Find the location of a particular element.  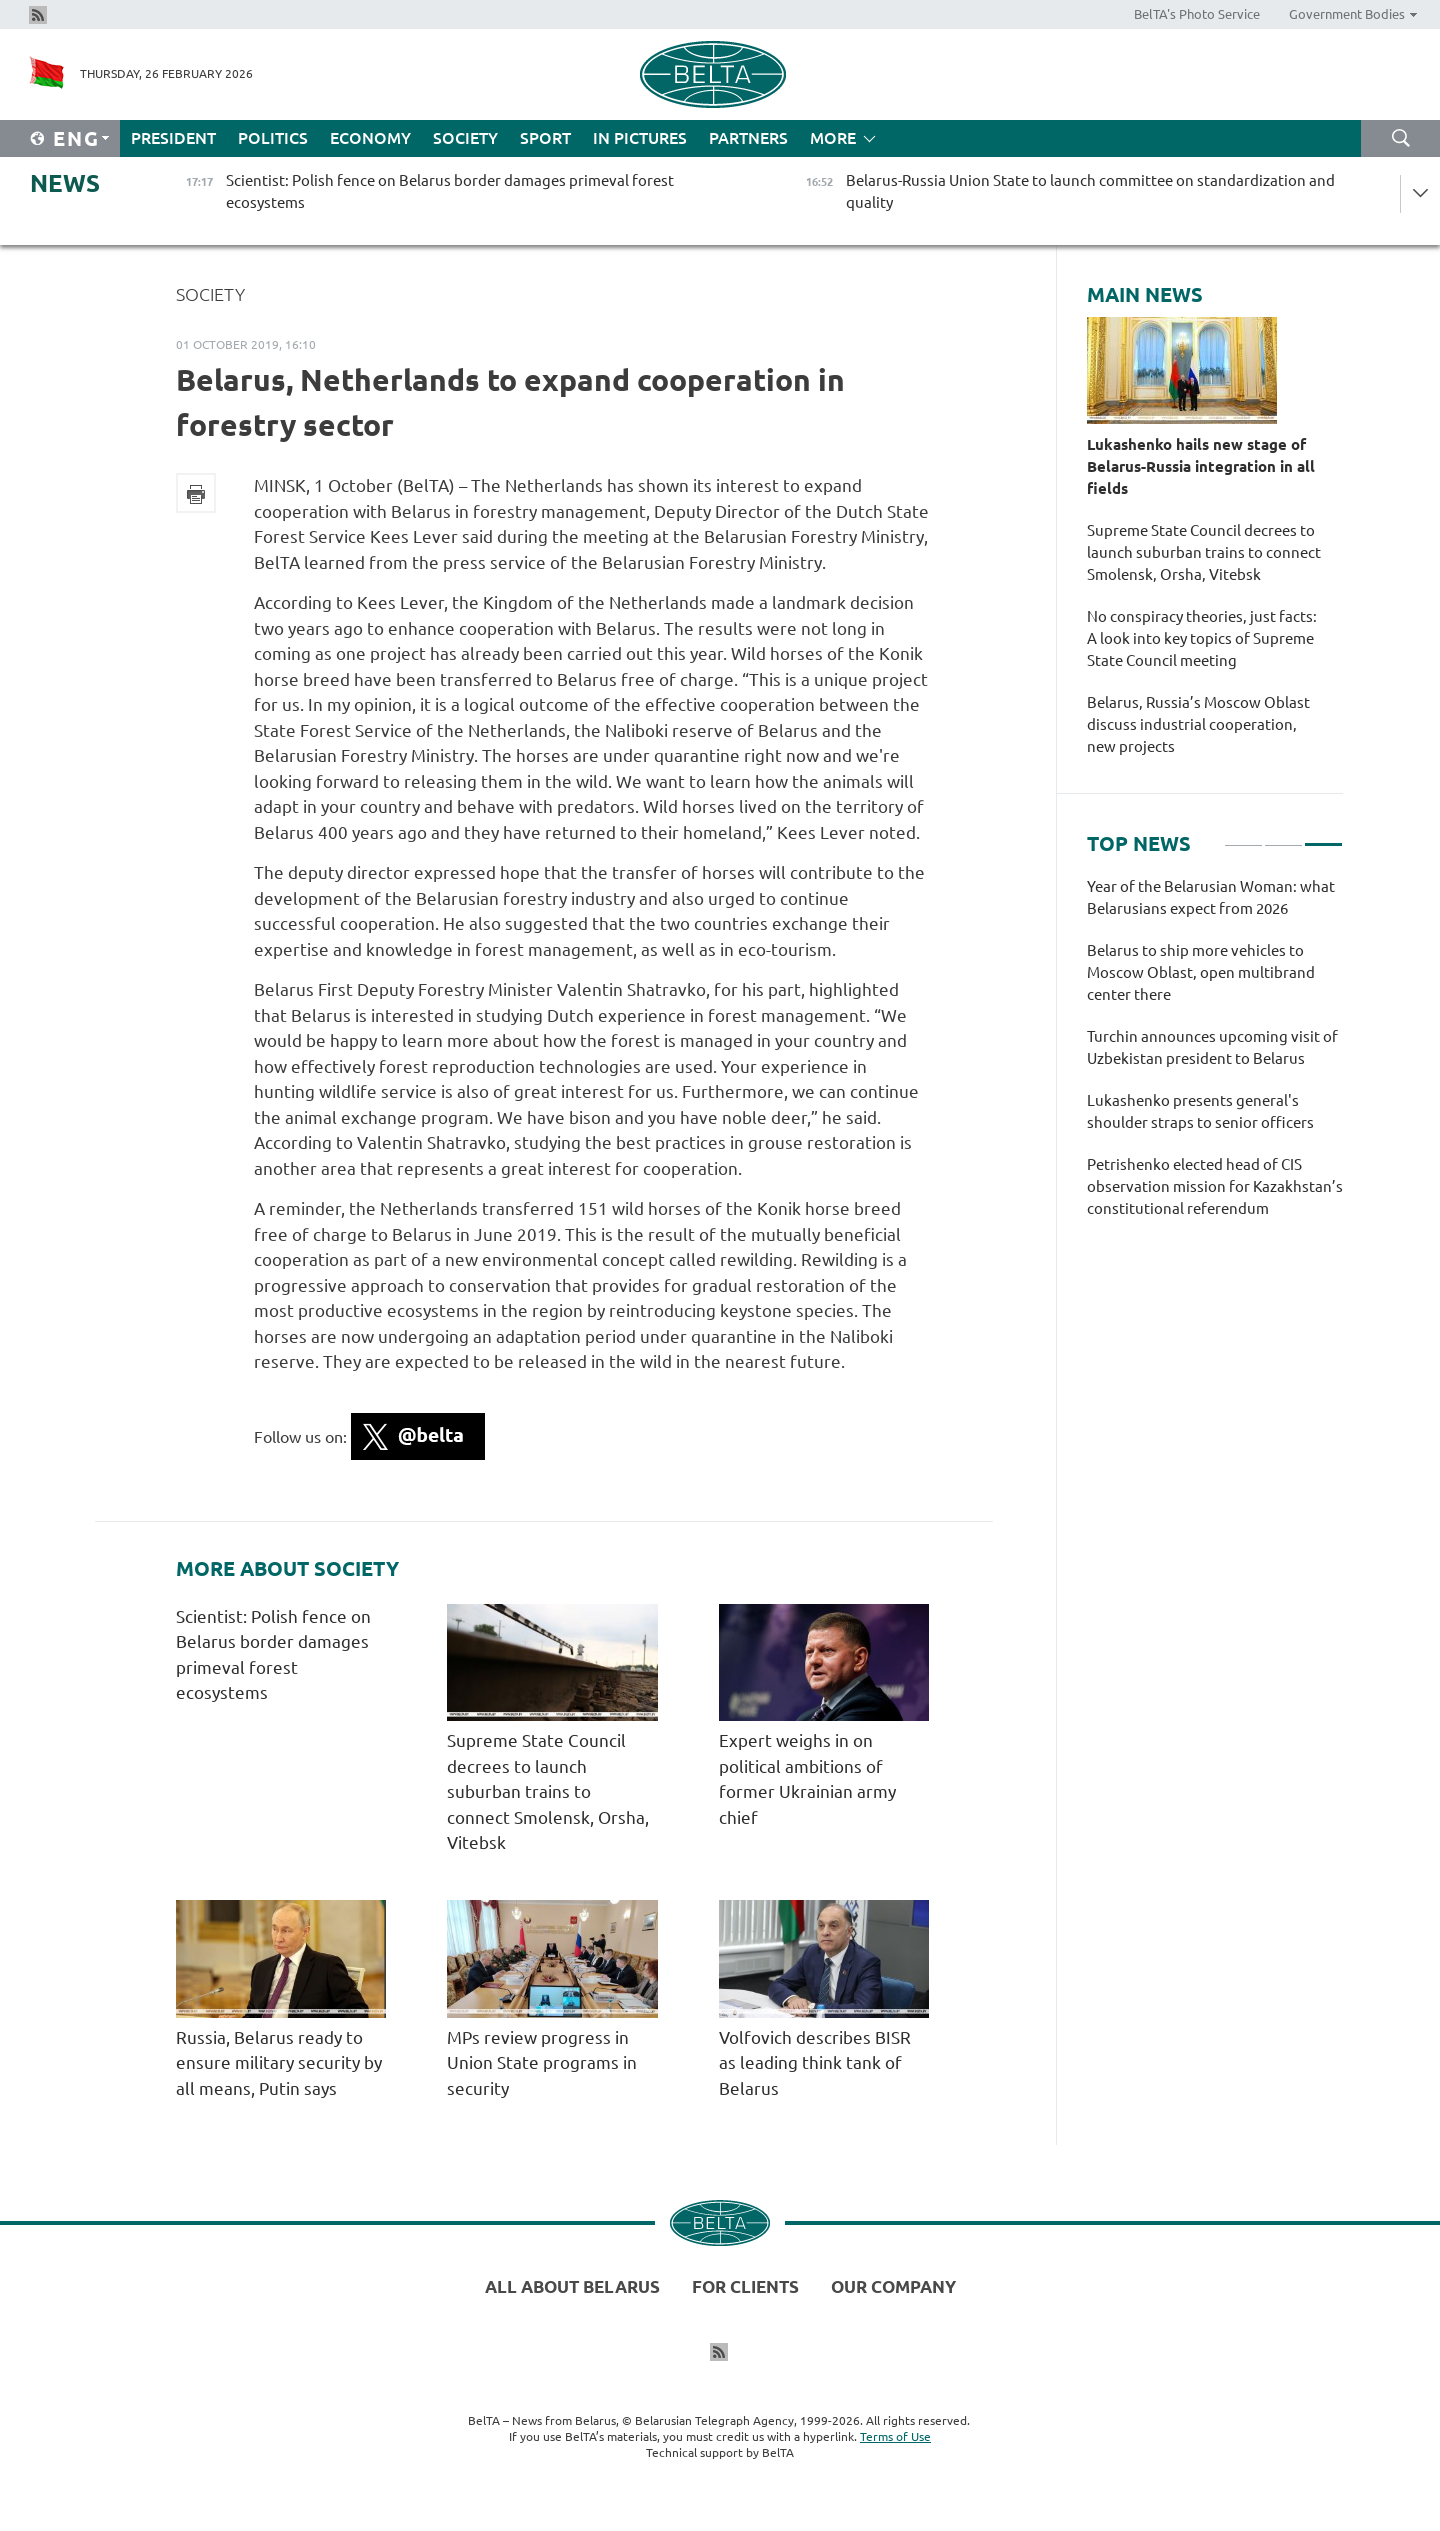

Supreme State Council decrees to launch suburban trains to connect Smolensk, Orsha, Vitebsk is located at coordinates (548, 1791).